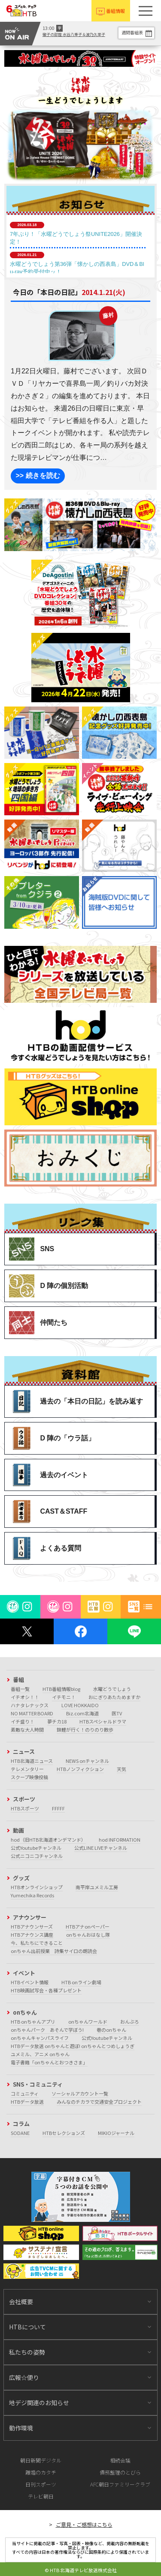 Image resolution: width=161 pixels, height=2576 pixels. I want to click on ソーシャルアカウント一覧, so click(80, 2093).